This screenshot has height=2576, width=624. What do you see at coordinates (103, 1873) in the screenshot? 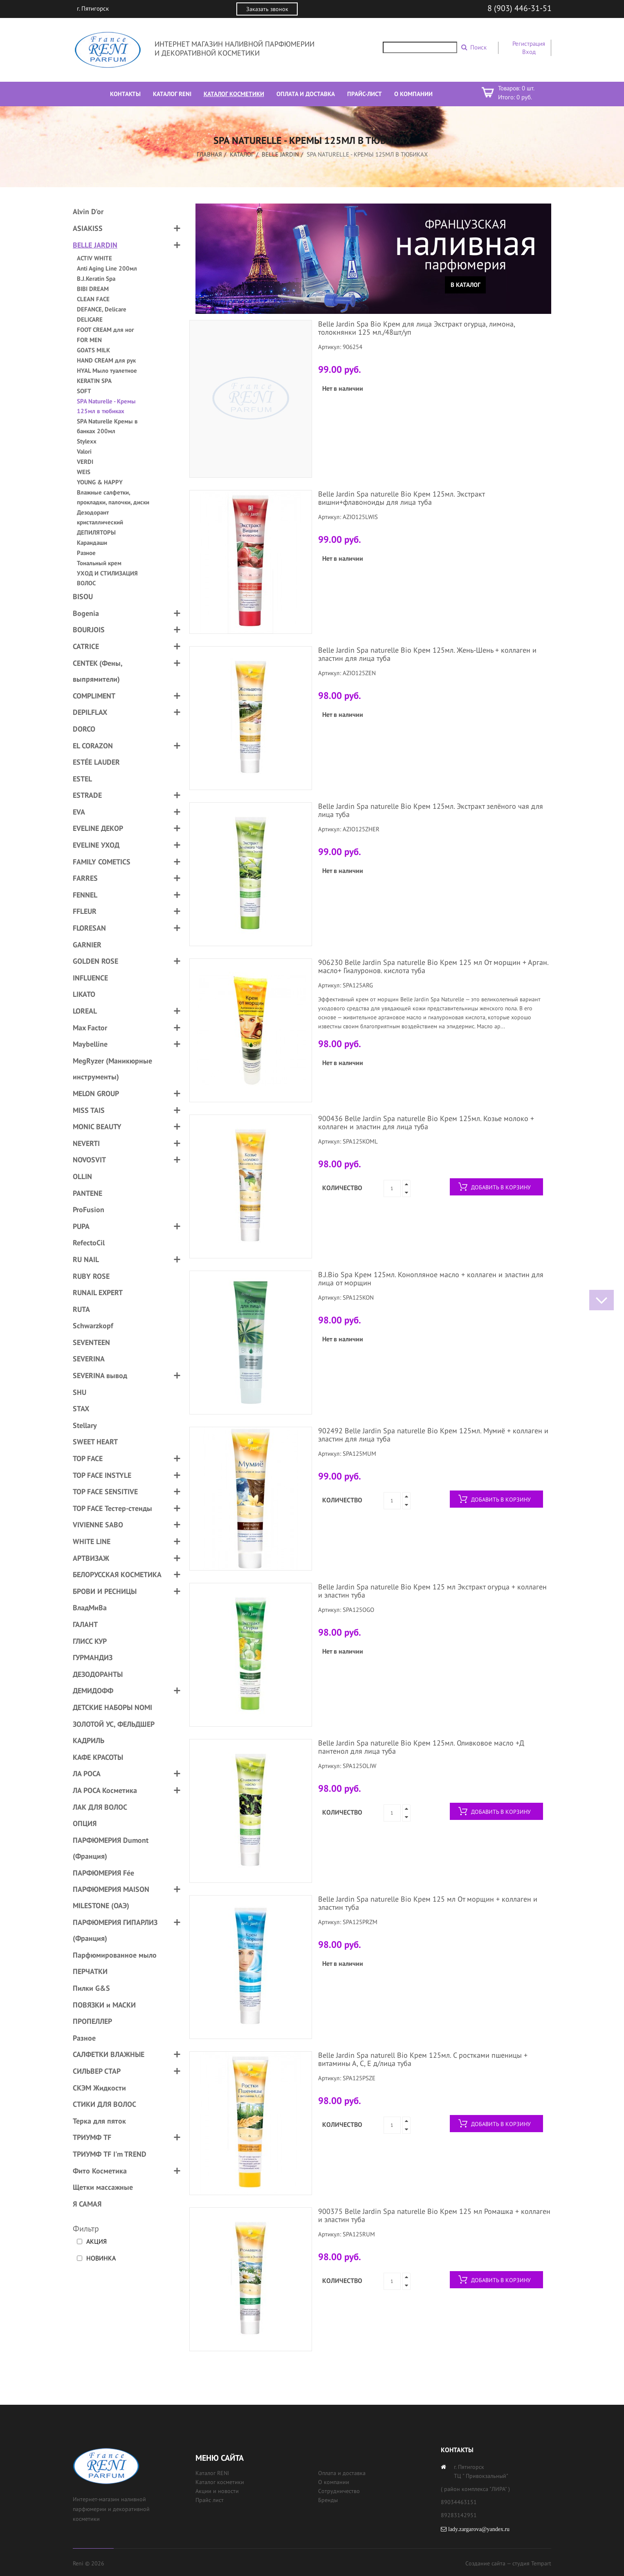
I see `ПАРФЮМЕРИЯ Fée` at bounding box center [103, 1873].